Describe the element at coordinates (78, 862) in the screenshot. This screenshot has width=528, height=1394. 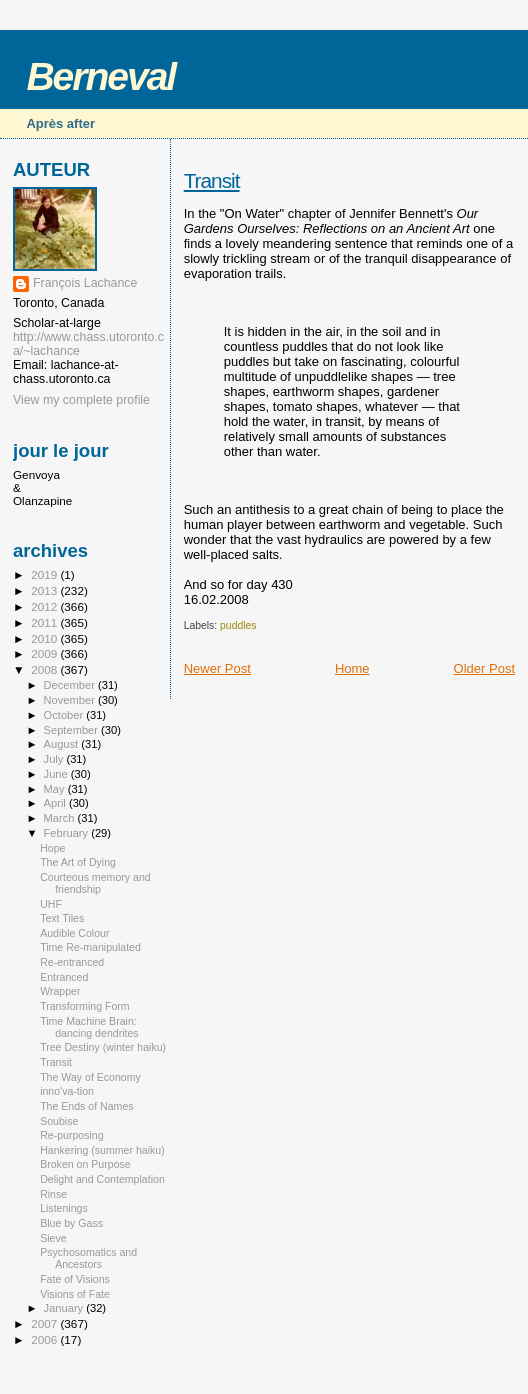
I see `The Art of Dying` at that location.